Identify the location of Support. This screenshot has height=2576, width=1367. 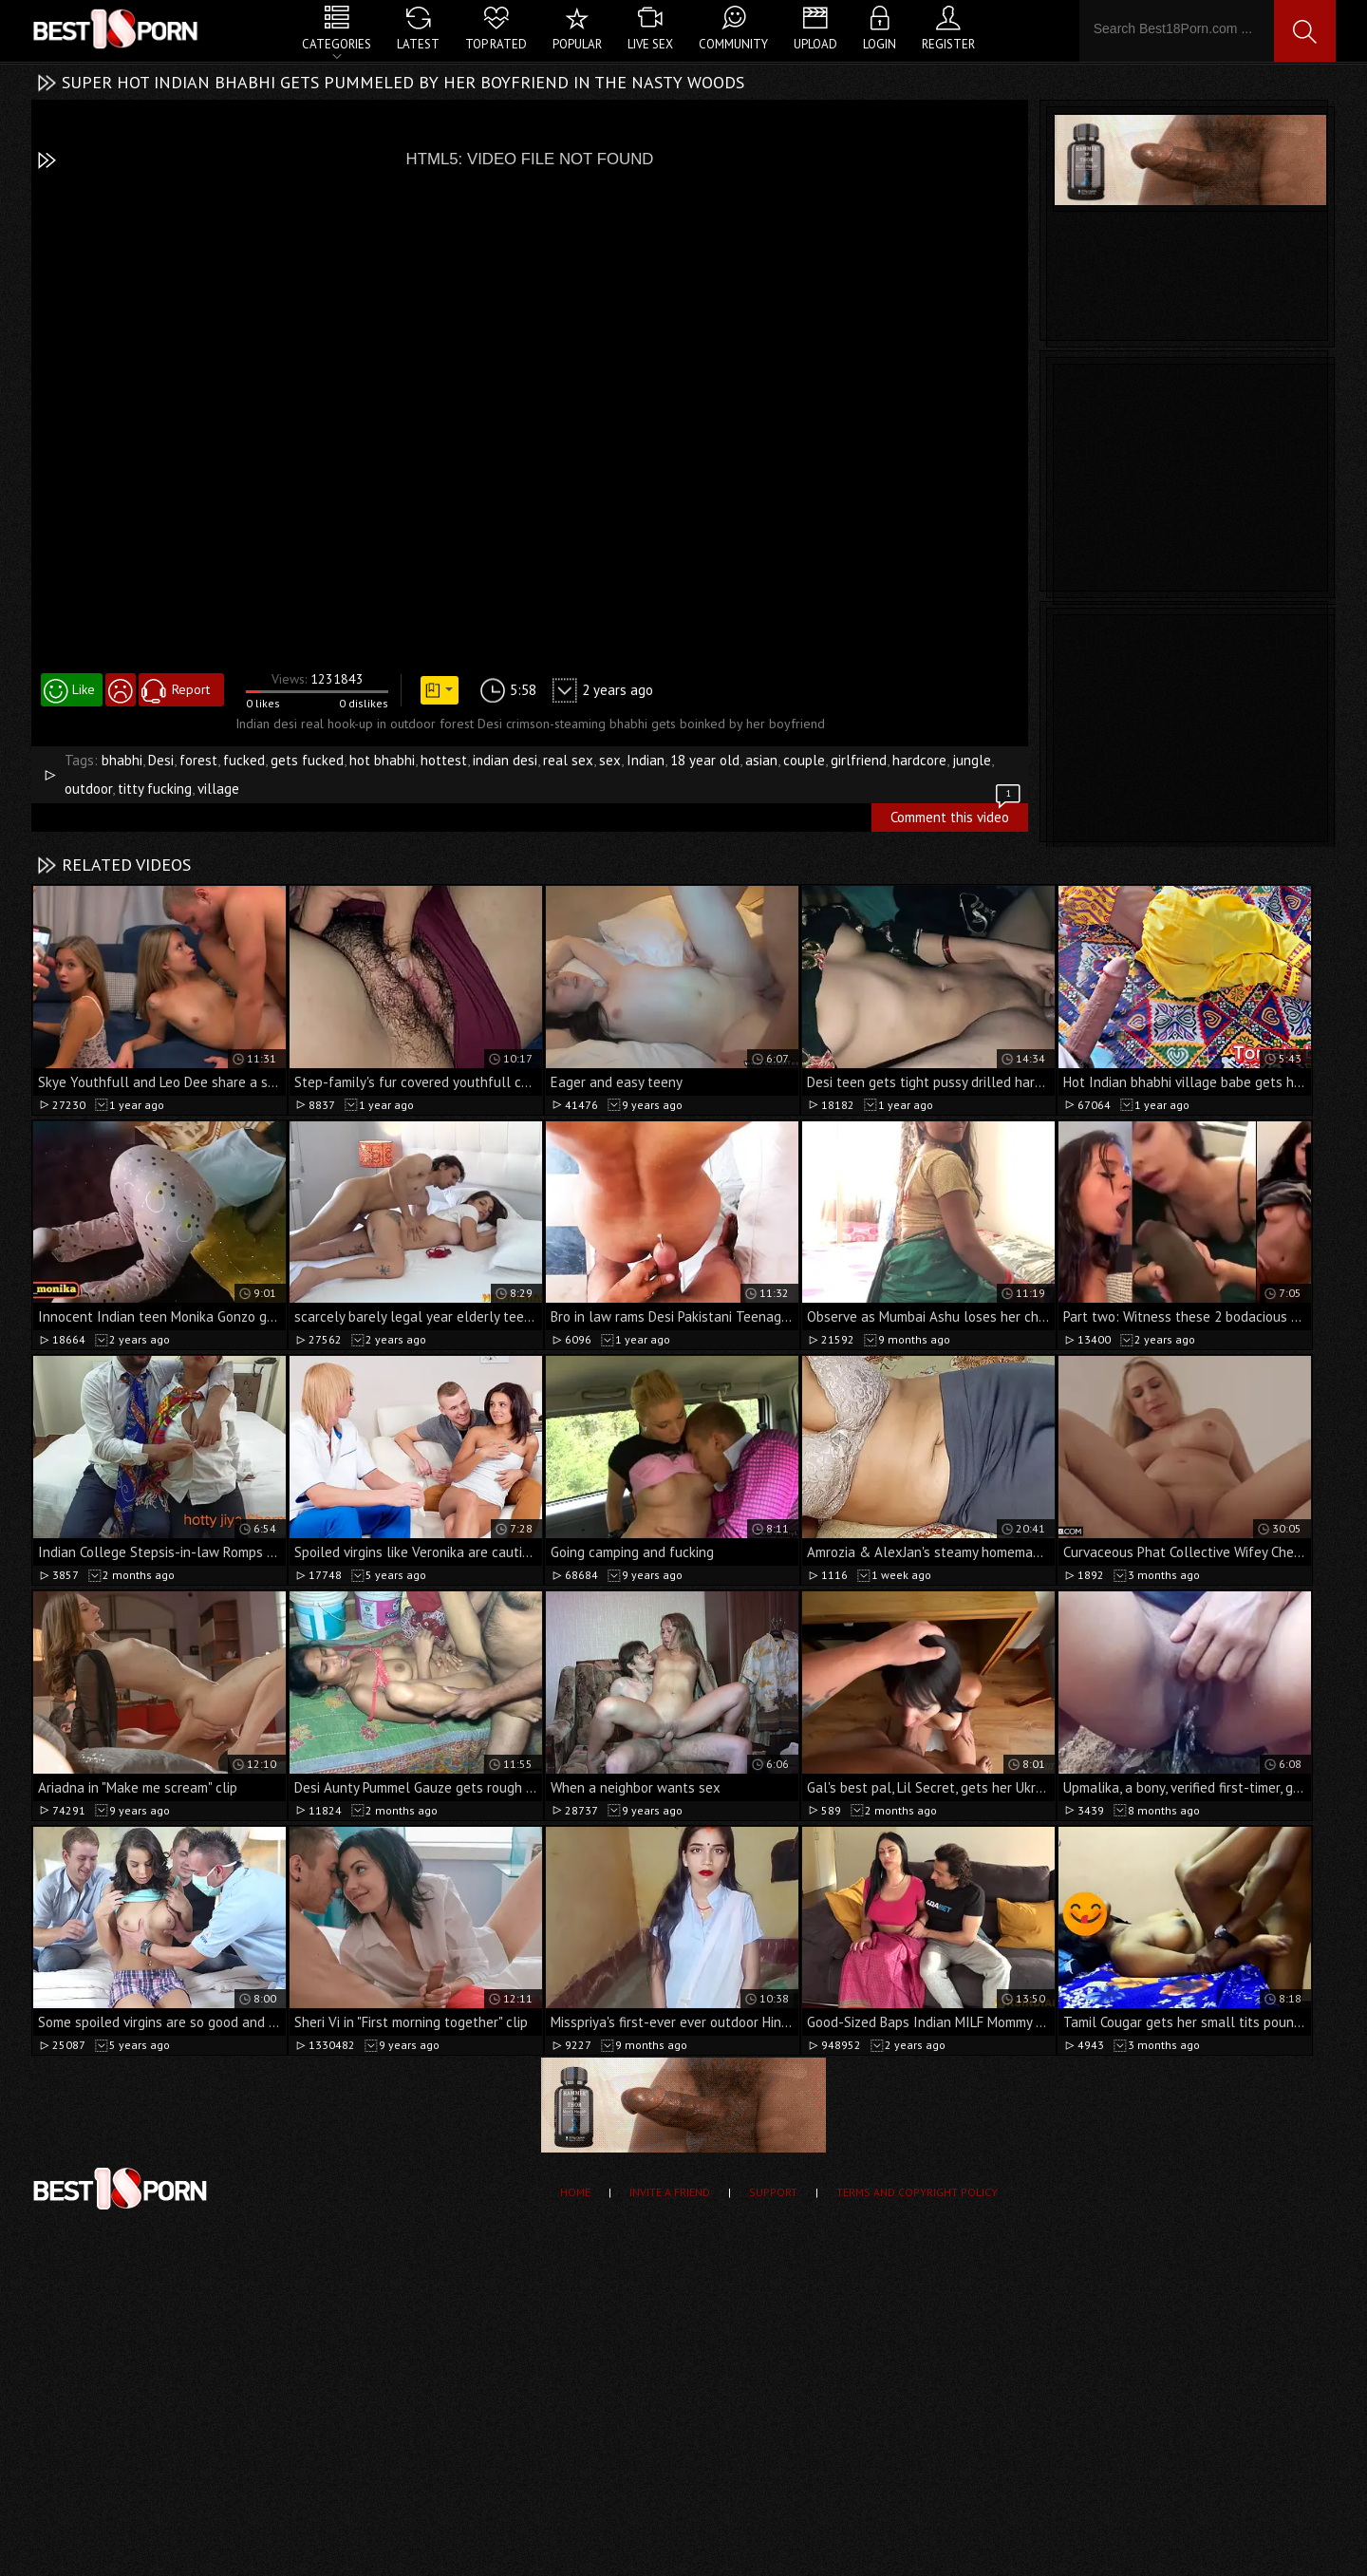
(773, 2192).